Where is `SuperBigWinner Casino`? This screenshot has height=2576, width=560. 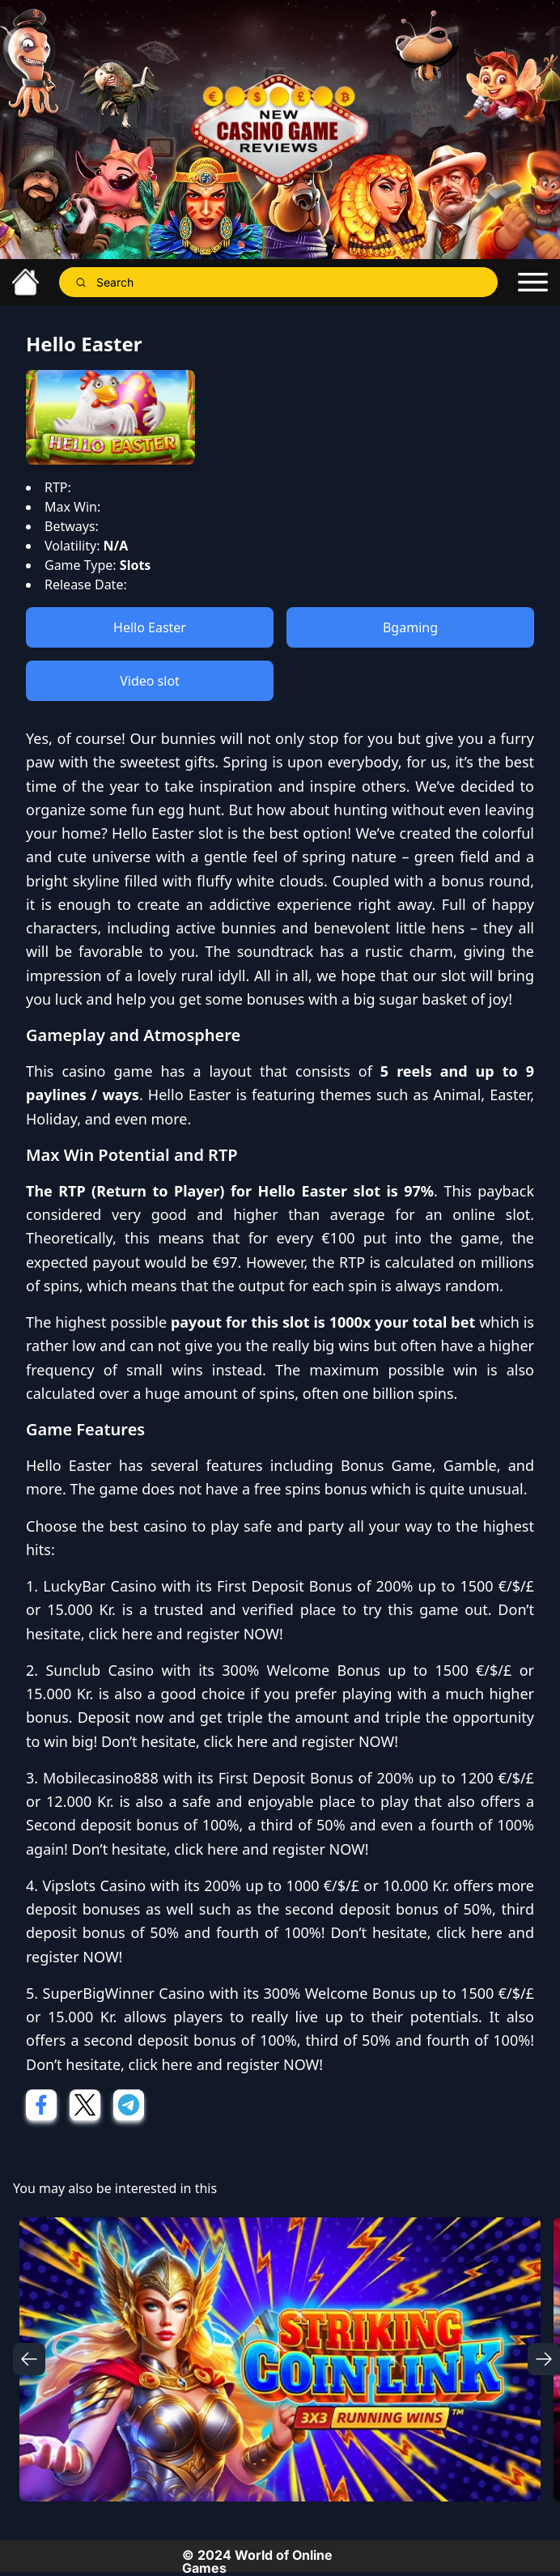 SuperBigWinner Casino is located at coordinates (124, 1993).